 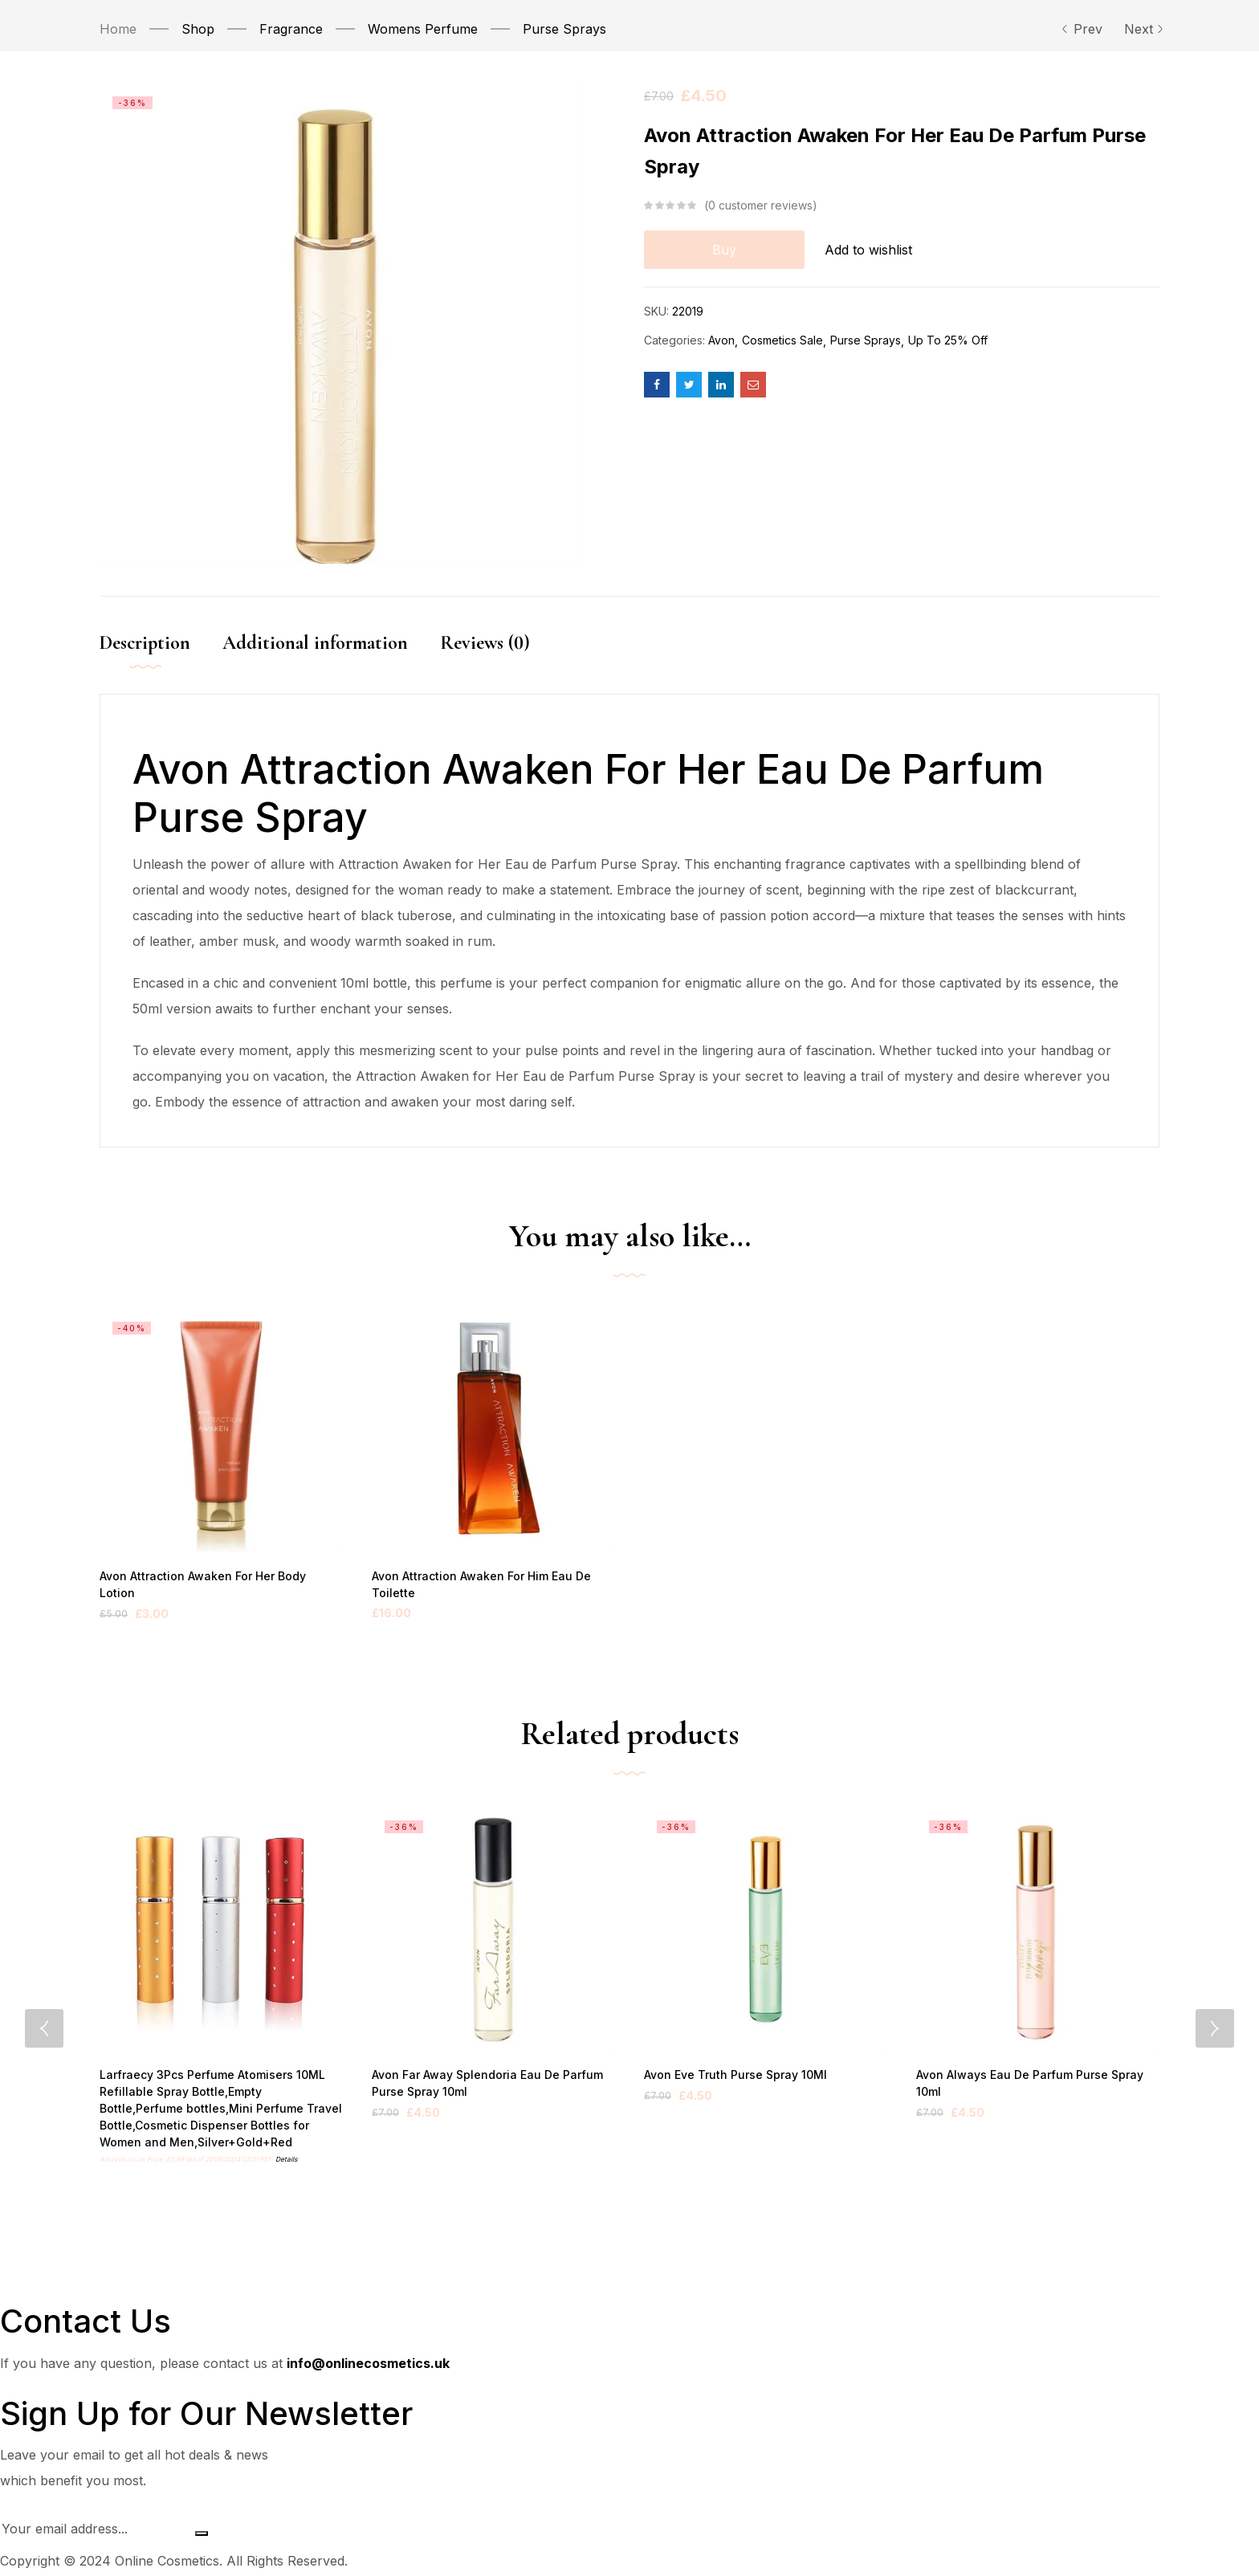 I want to click on Up To 25% Off, so click(x=948, y=340).